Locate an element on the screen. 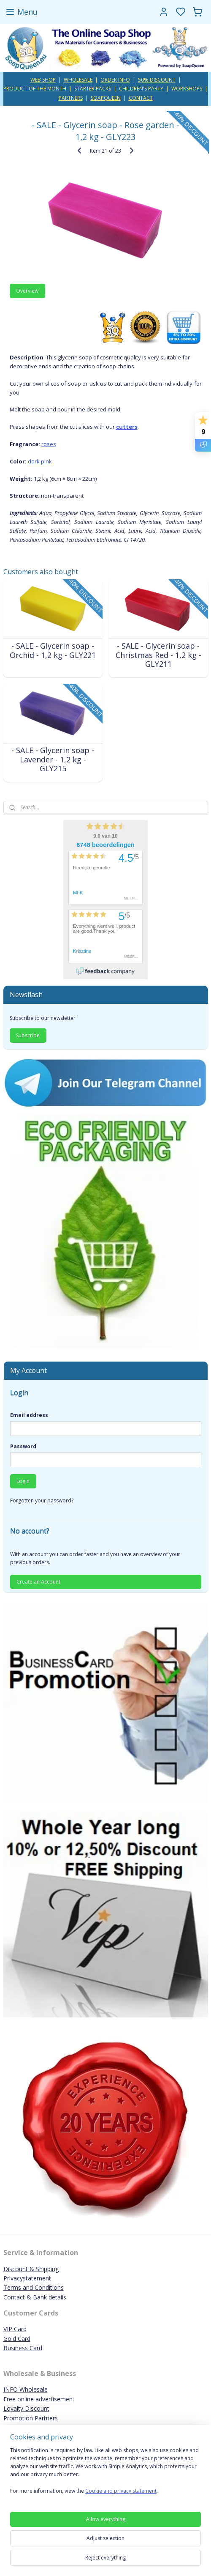 The height and width of the screenshot is (2576, 211). CHILDREN'S PARTY is located at coordinates (141, 88).